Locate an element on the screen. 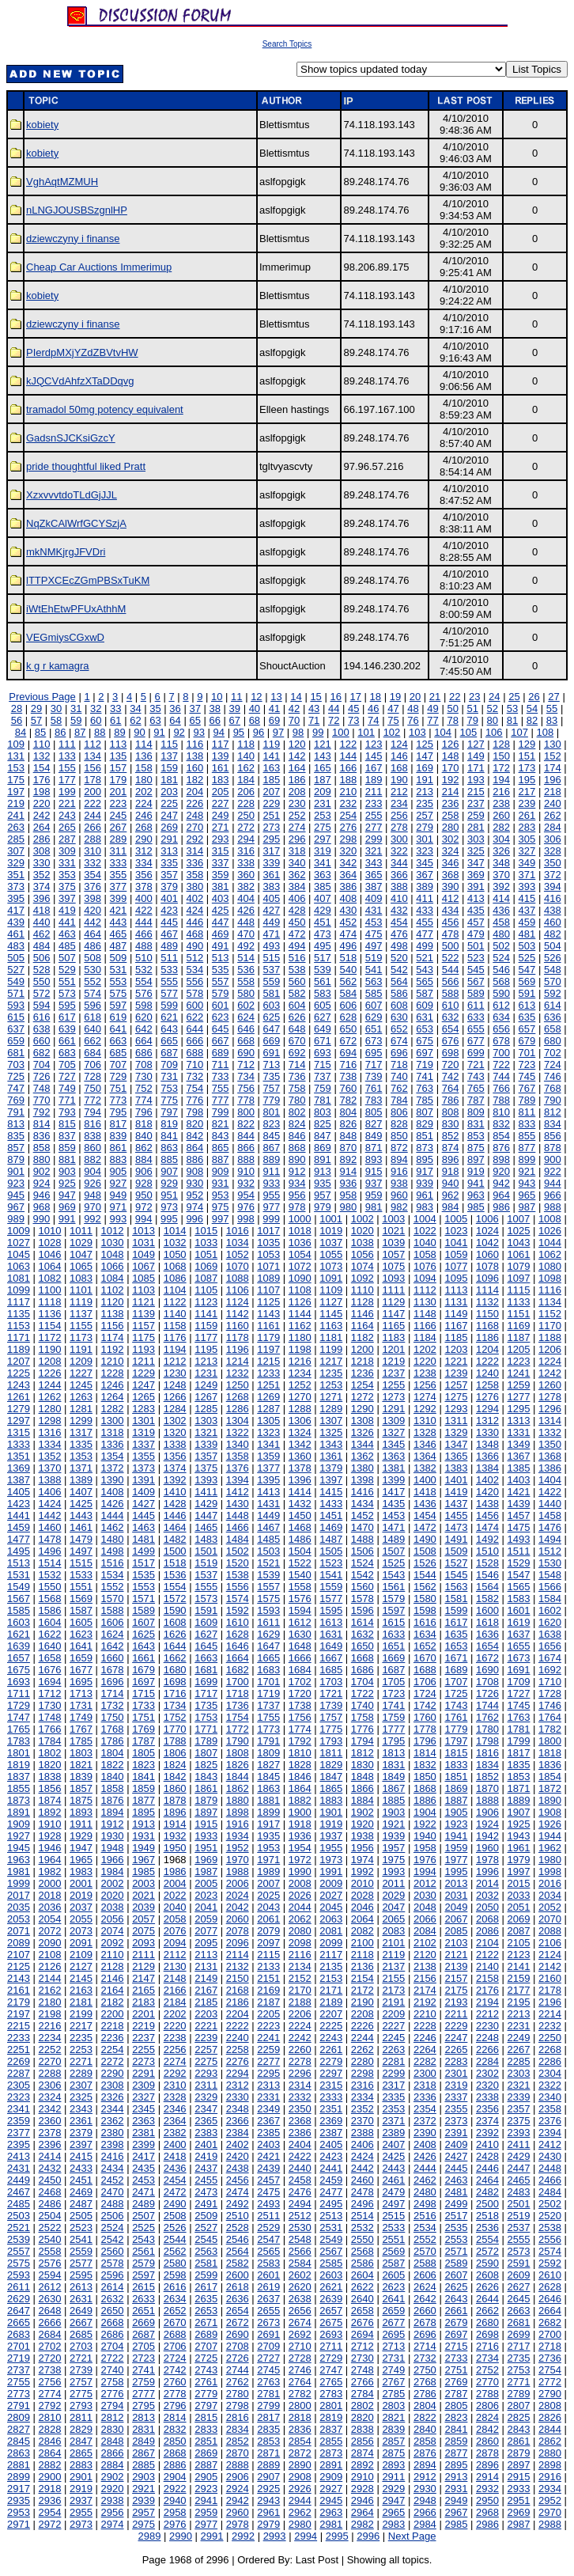 This screenshot has width=574, height=2576. 2632 is located at coordinates (112, 2299).